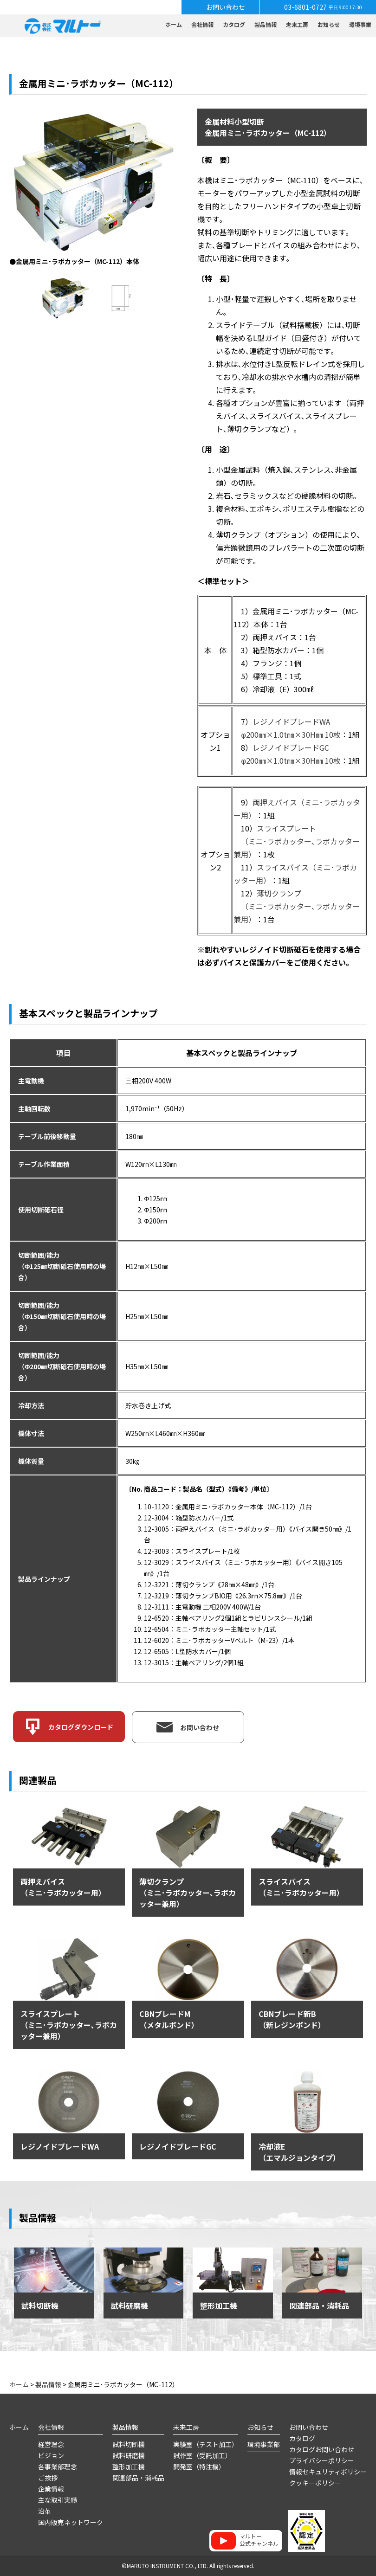 Image resolution: width=376 pixels, height=2576 pixels. What do you see at coordinates (205, 2444) in the screenshot?
I see `実験室（テスト加工）` at bounding box center [205, 2444].